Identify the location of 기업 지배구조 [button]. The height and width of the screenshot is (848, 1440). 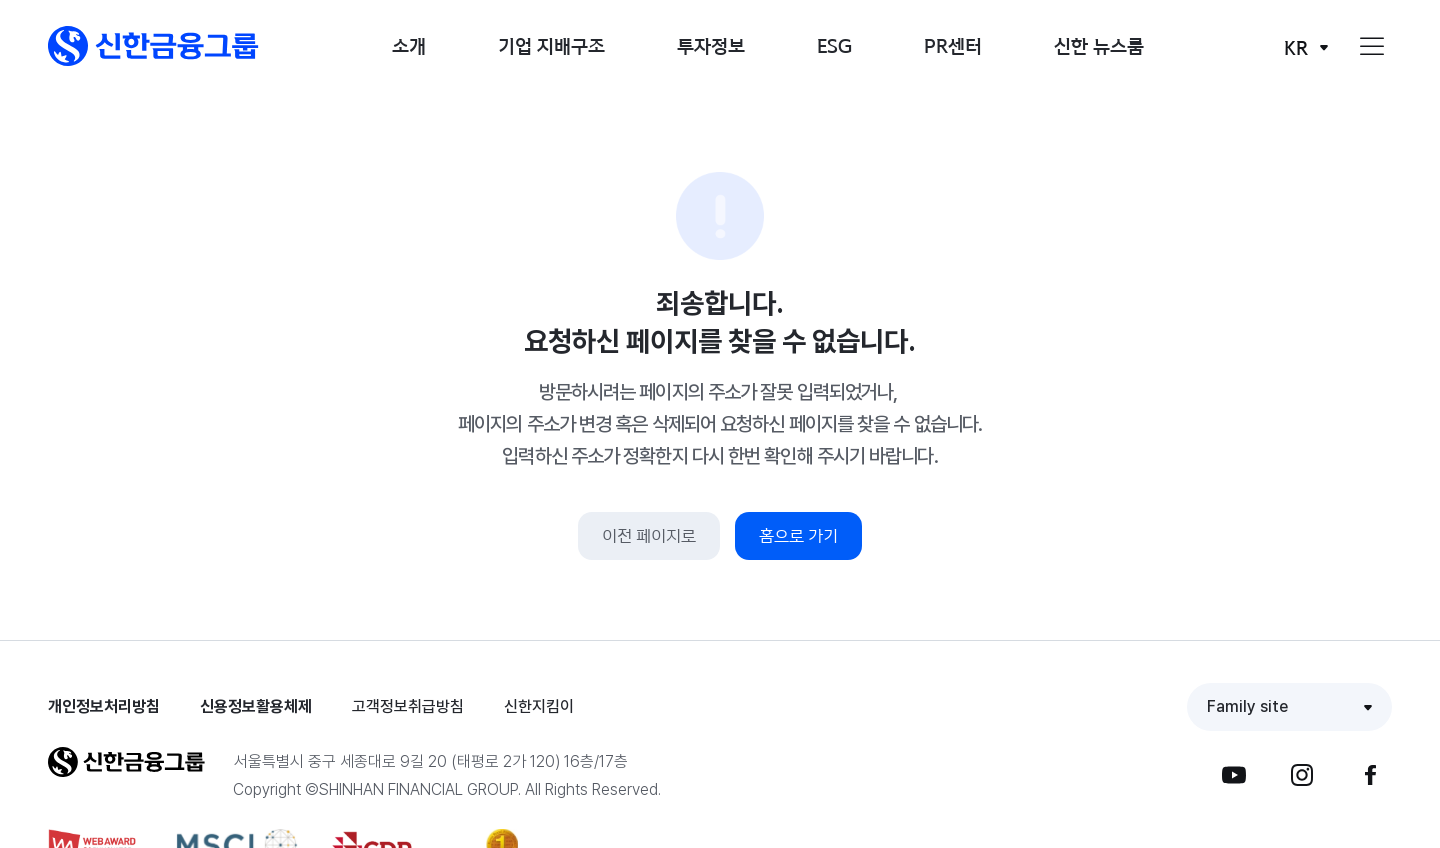
(551, 45).